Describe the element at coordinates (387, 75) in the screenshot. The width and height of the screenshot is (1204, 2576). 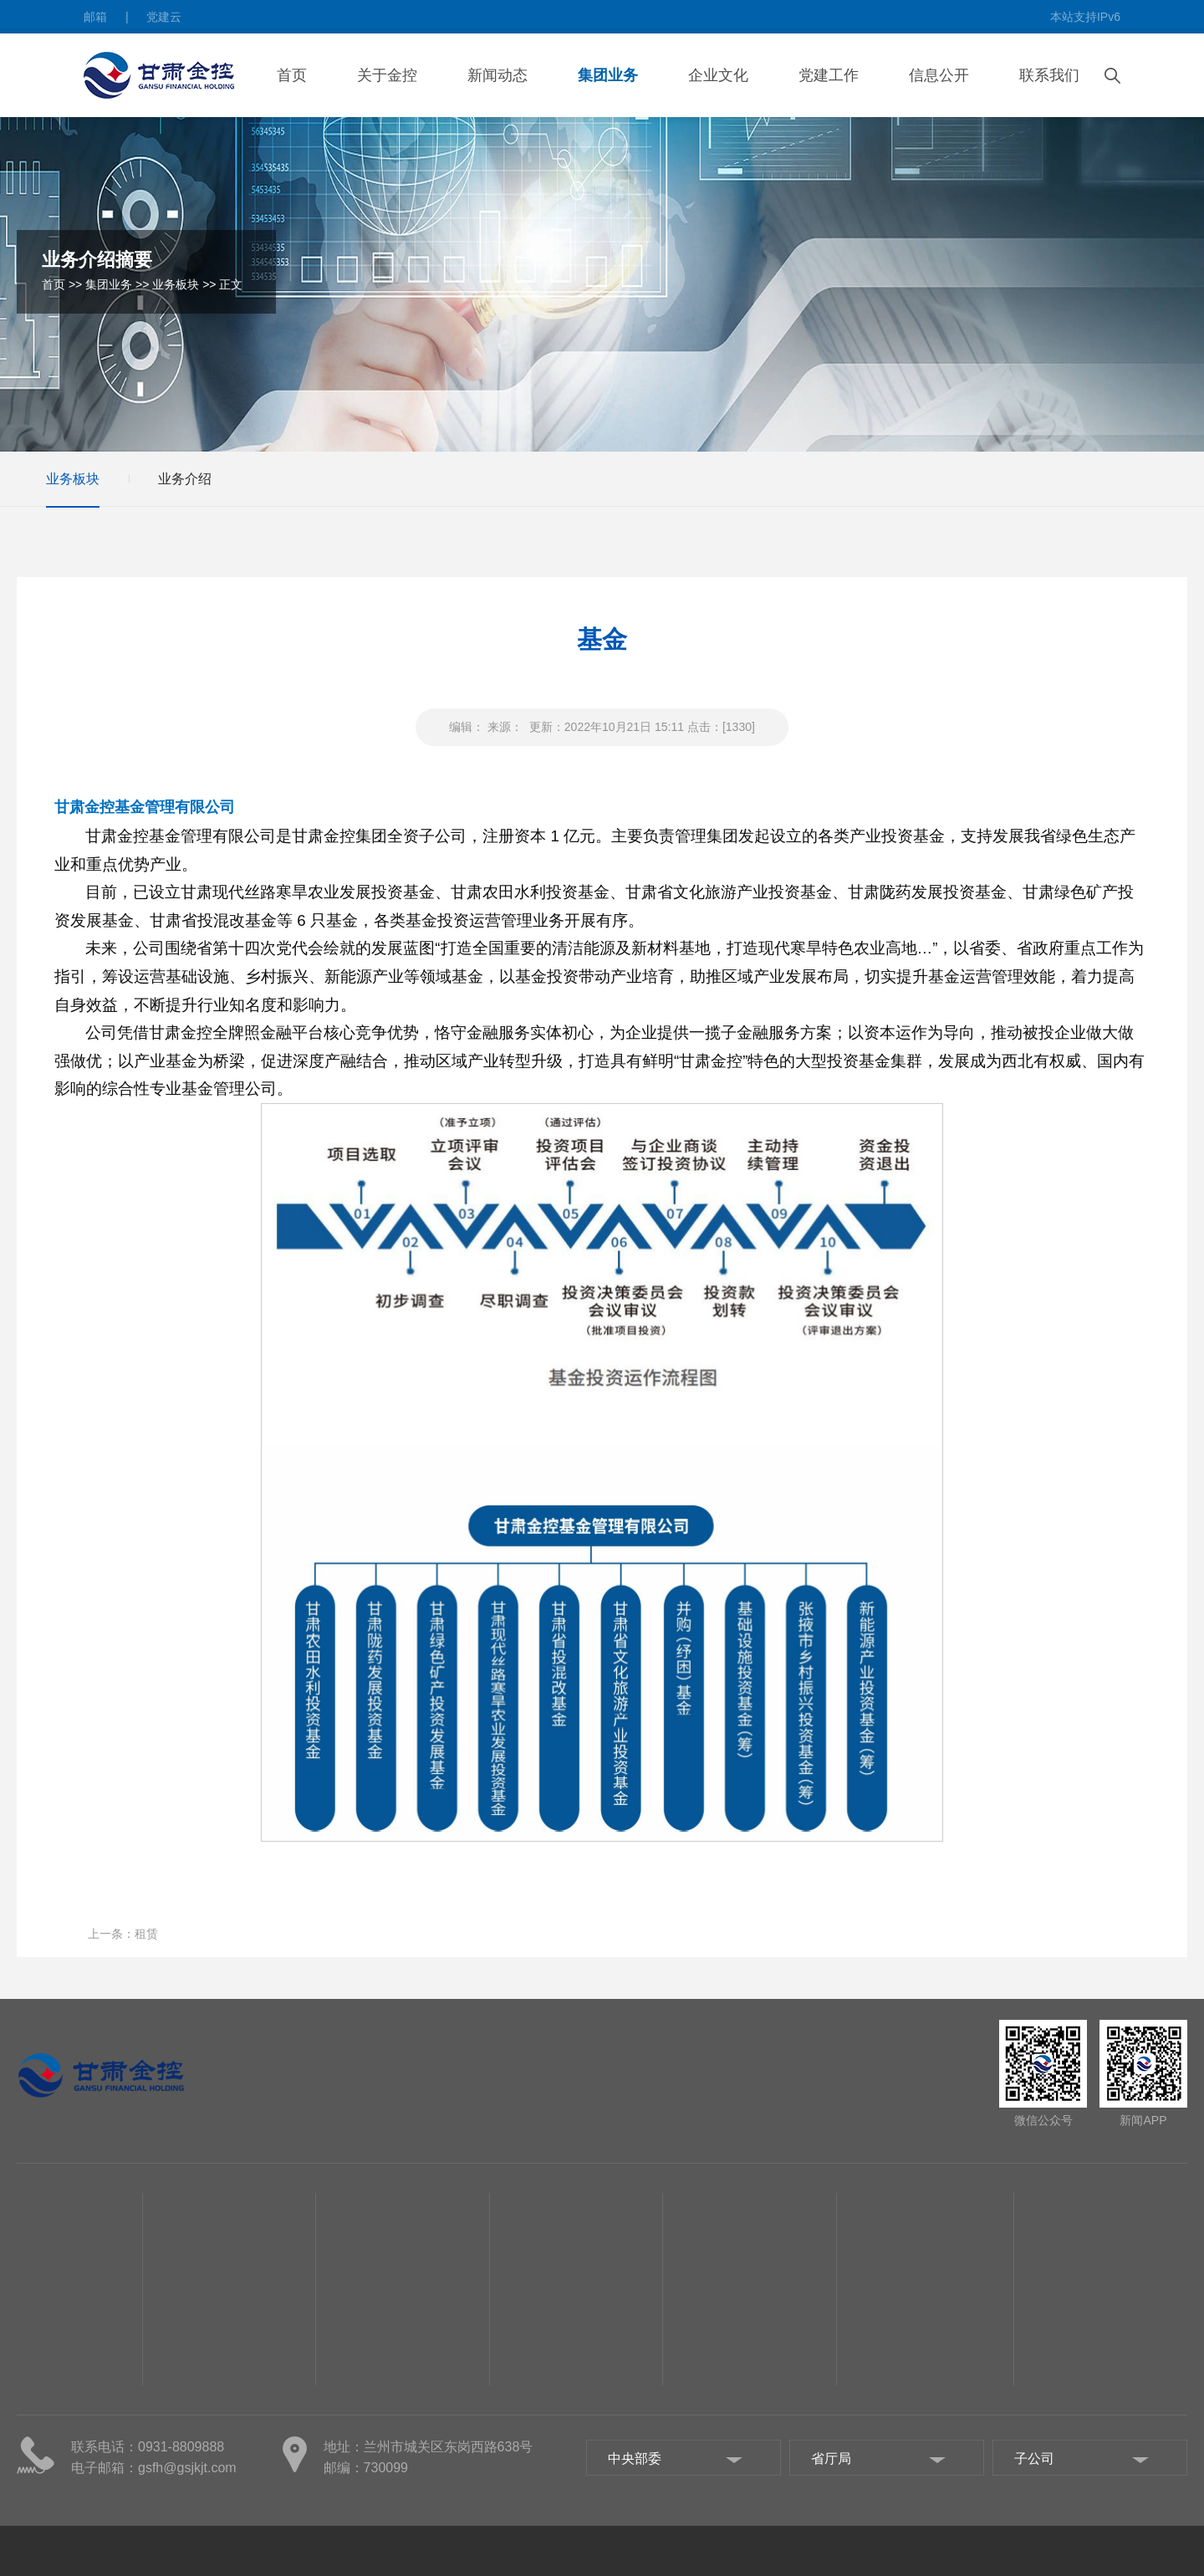
I see `关于金控` at that location.